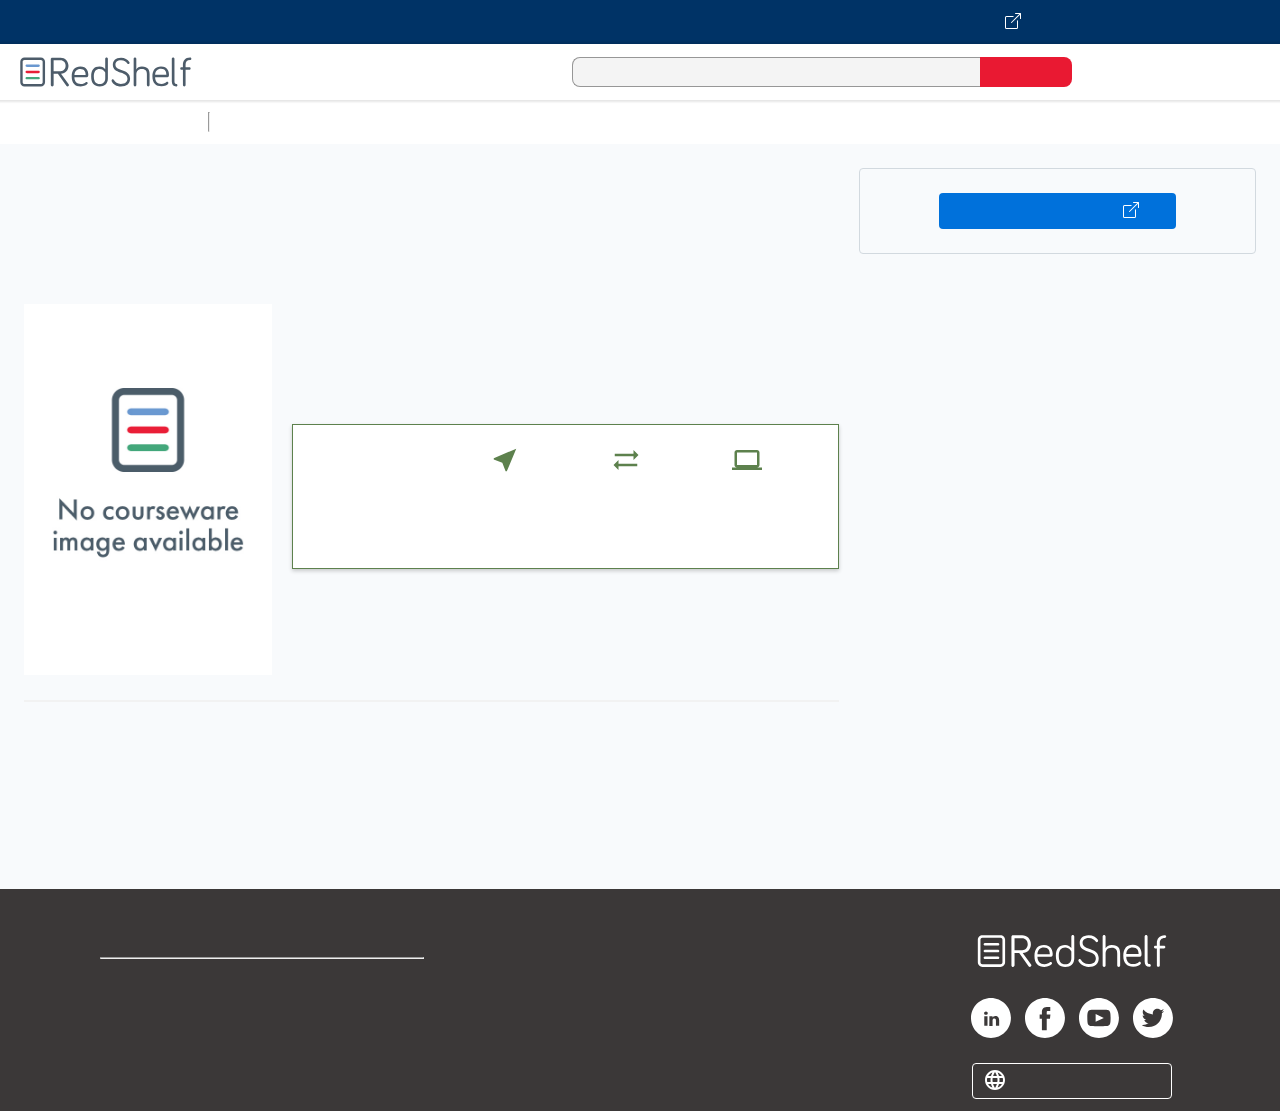 The height and width of the screenshot is (1111, 1280). I want to click on Nonfiction, so click(1211, 121).